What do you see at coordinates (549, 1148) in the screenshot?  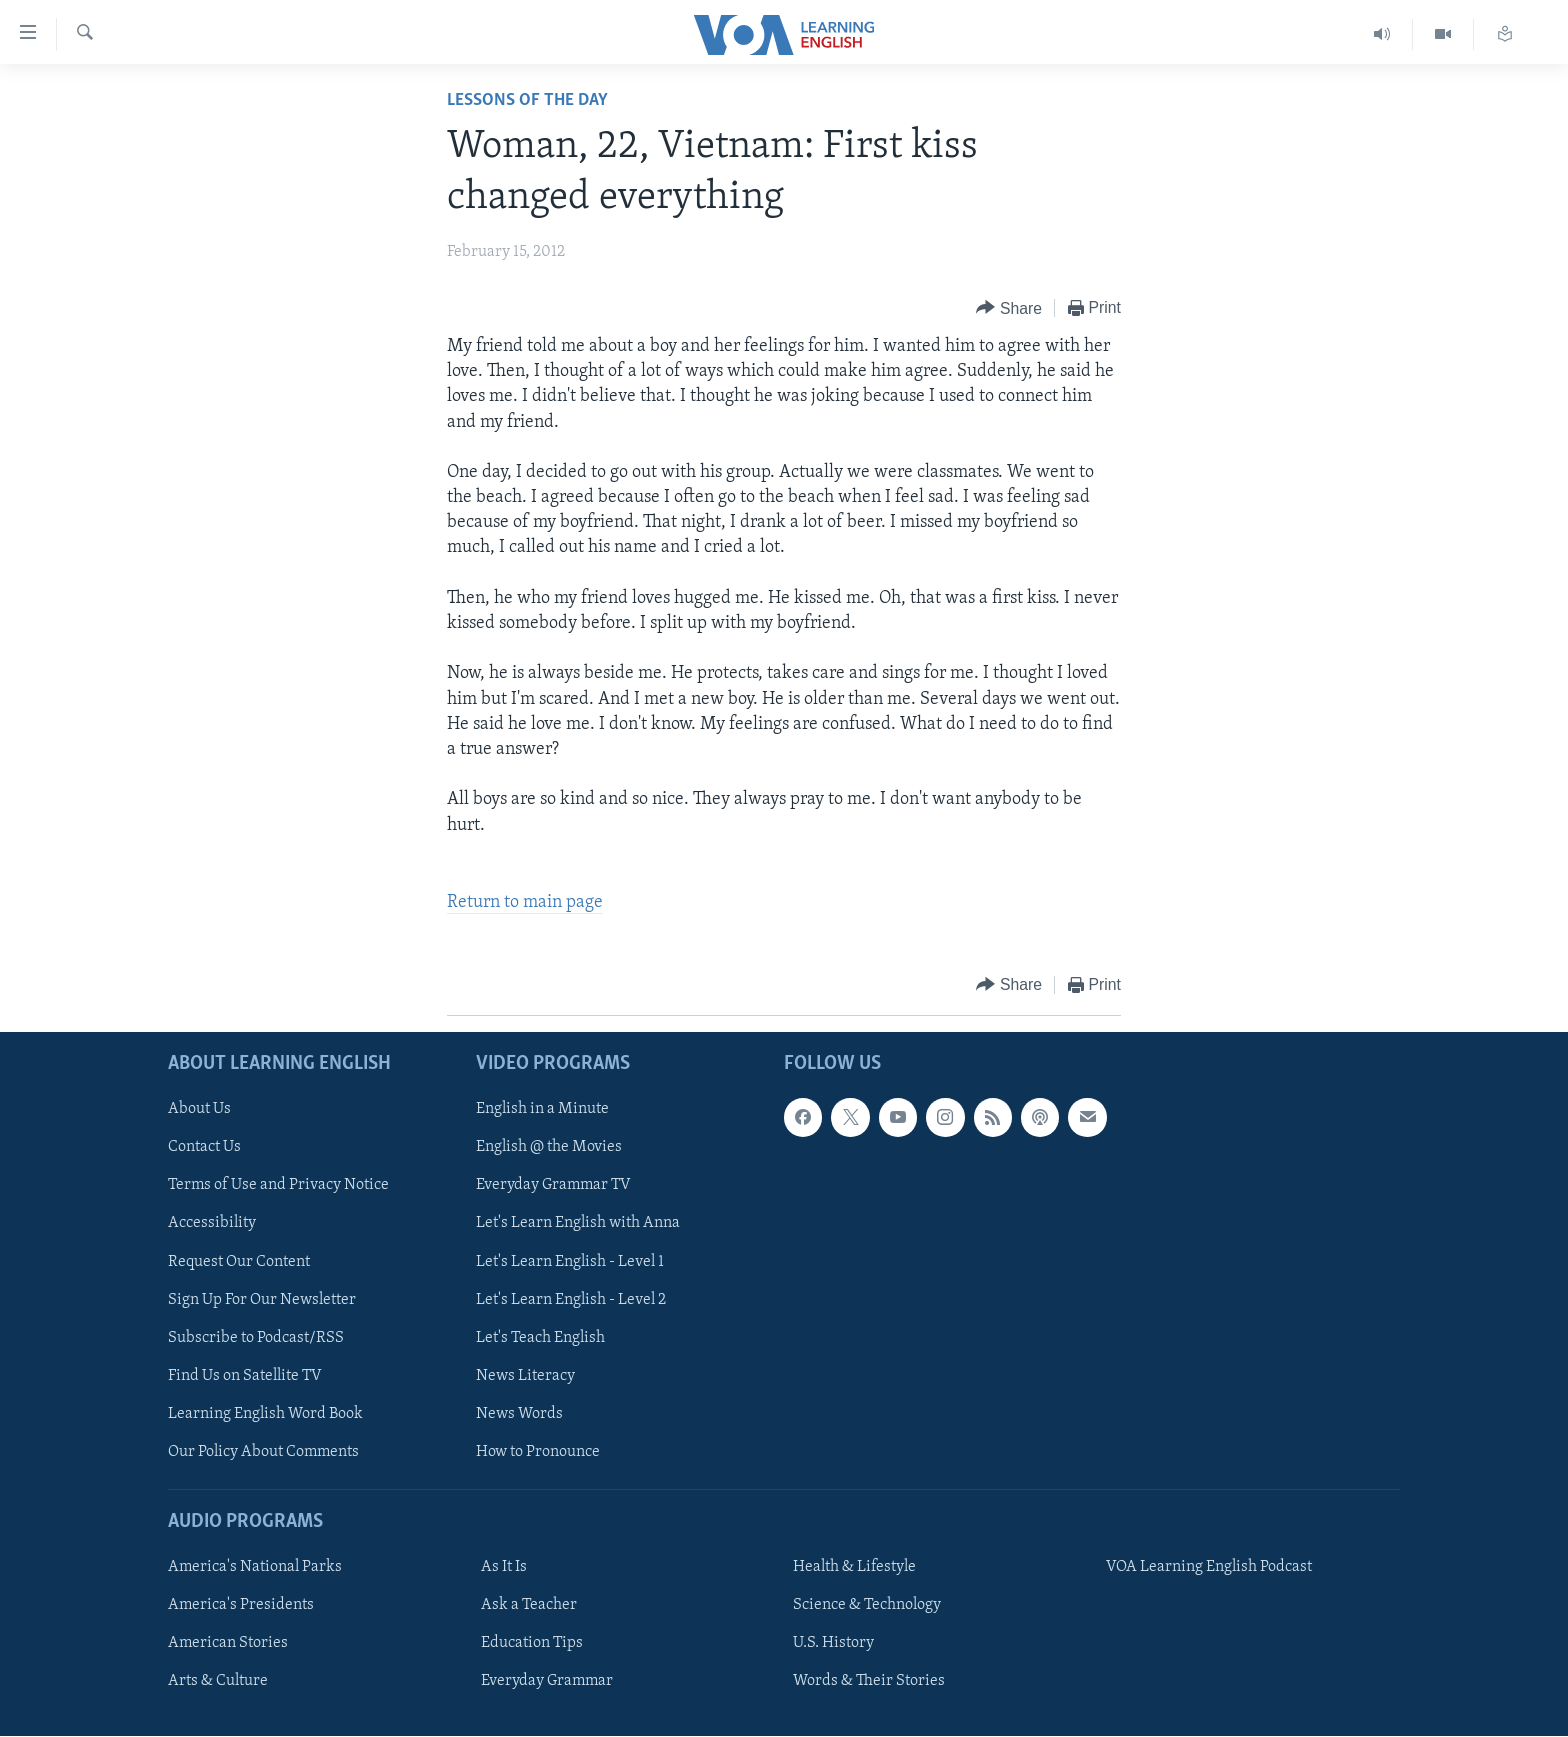 I see `English @ the Movies` at bounding box center [549, 1148].